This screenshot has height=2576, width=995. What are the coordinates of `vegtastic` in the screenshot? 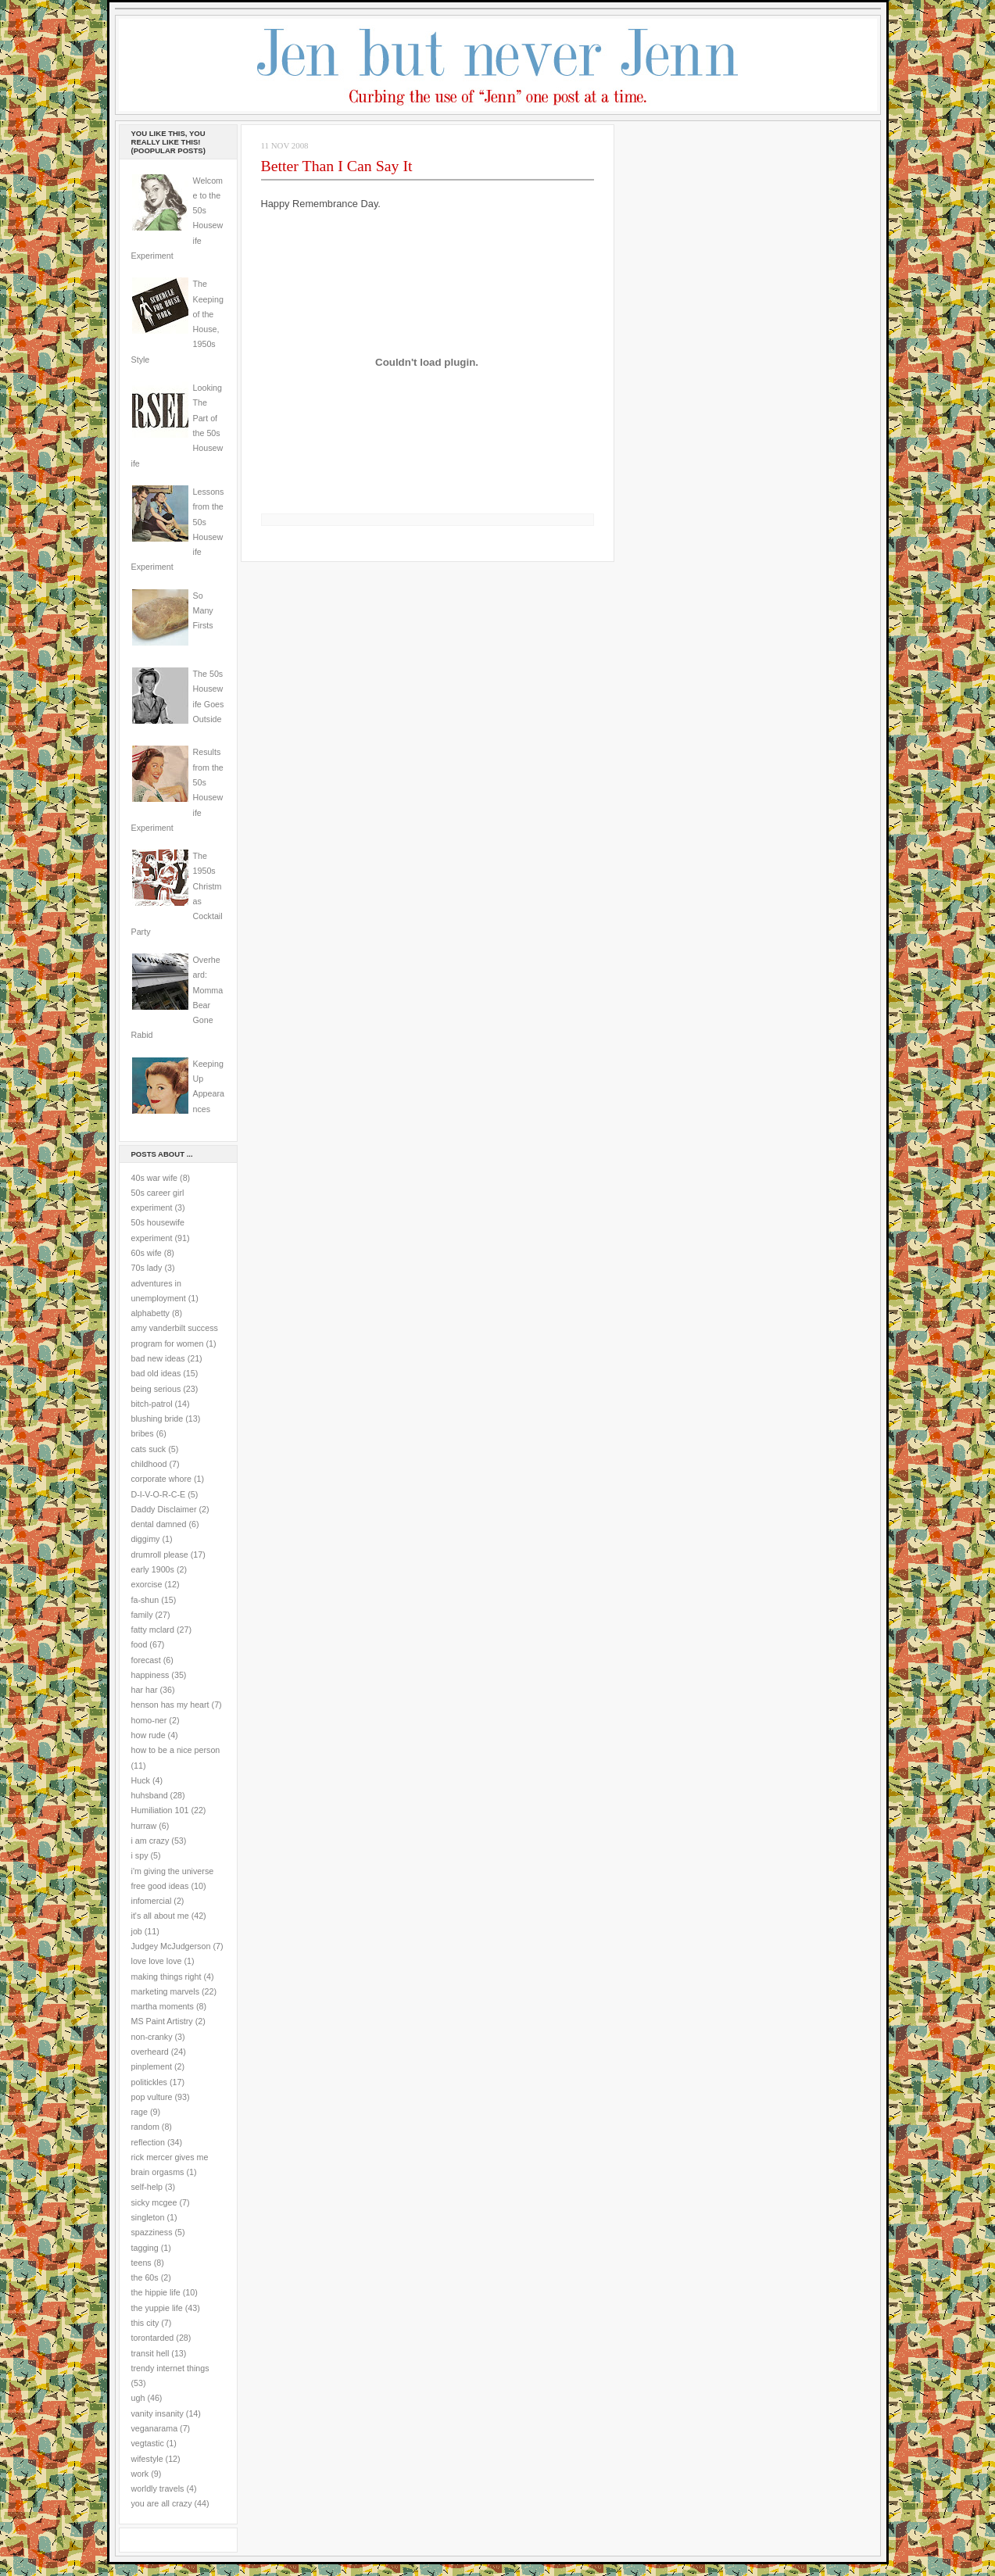 It's located at (147, 2443).